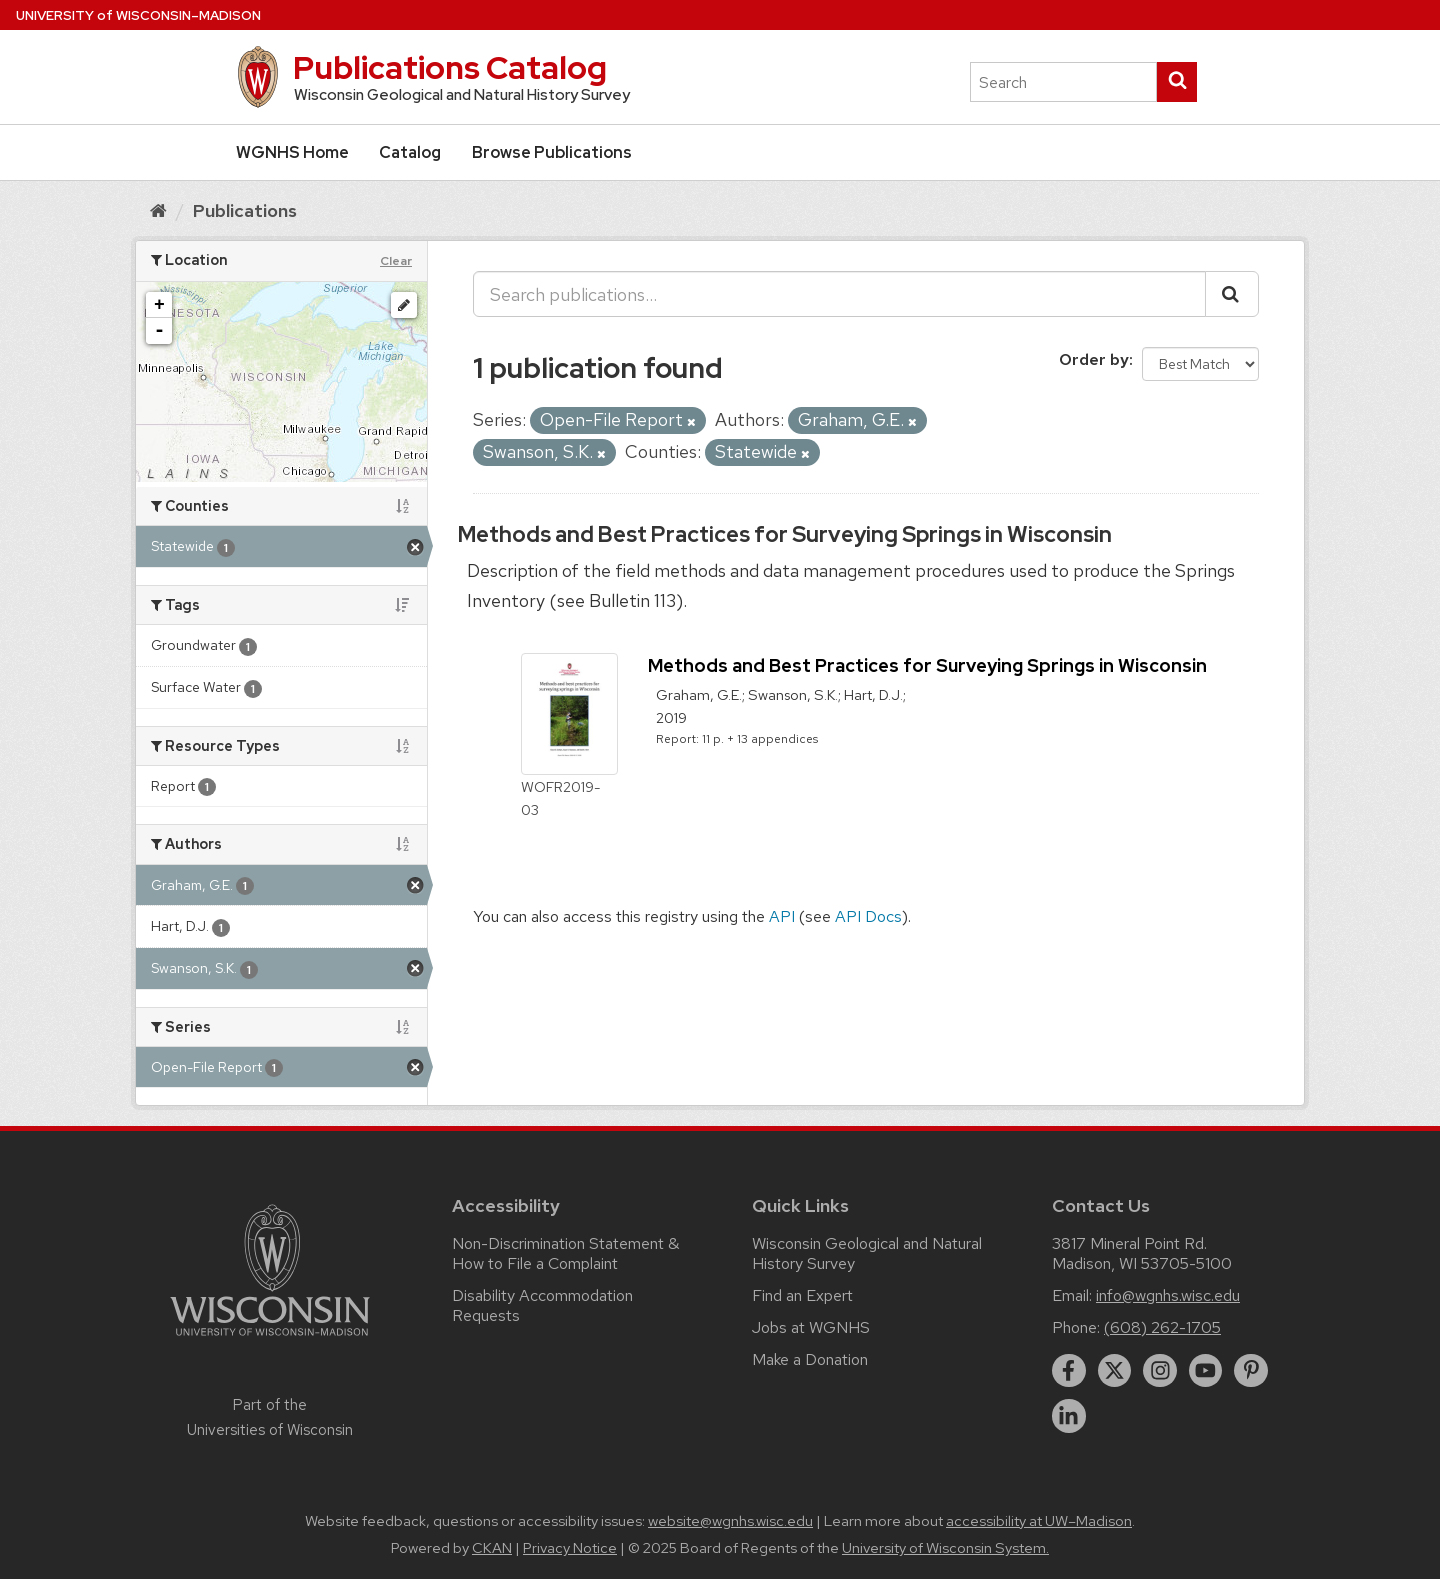 The width and height of the screenshot is (1440, 1579). Describe the element at coordinates (450, 67) in the screenshot. I see `Publications Catalog` at that location.